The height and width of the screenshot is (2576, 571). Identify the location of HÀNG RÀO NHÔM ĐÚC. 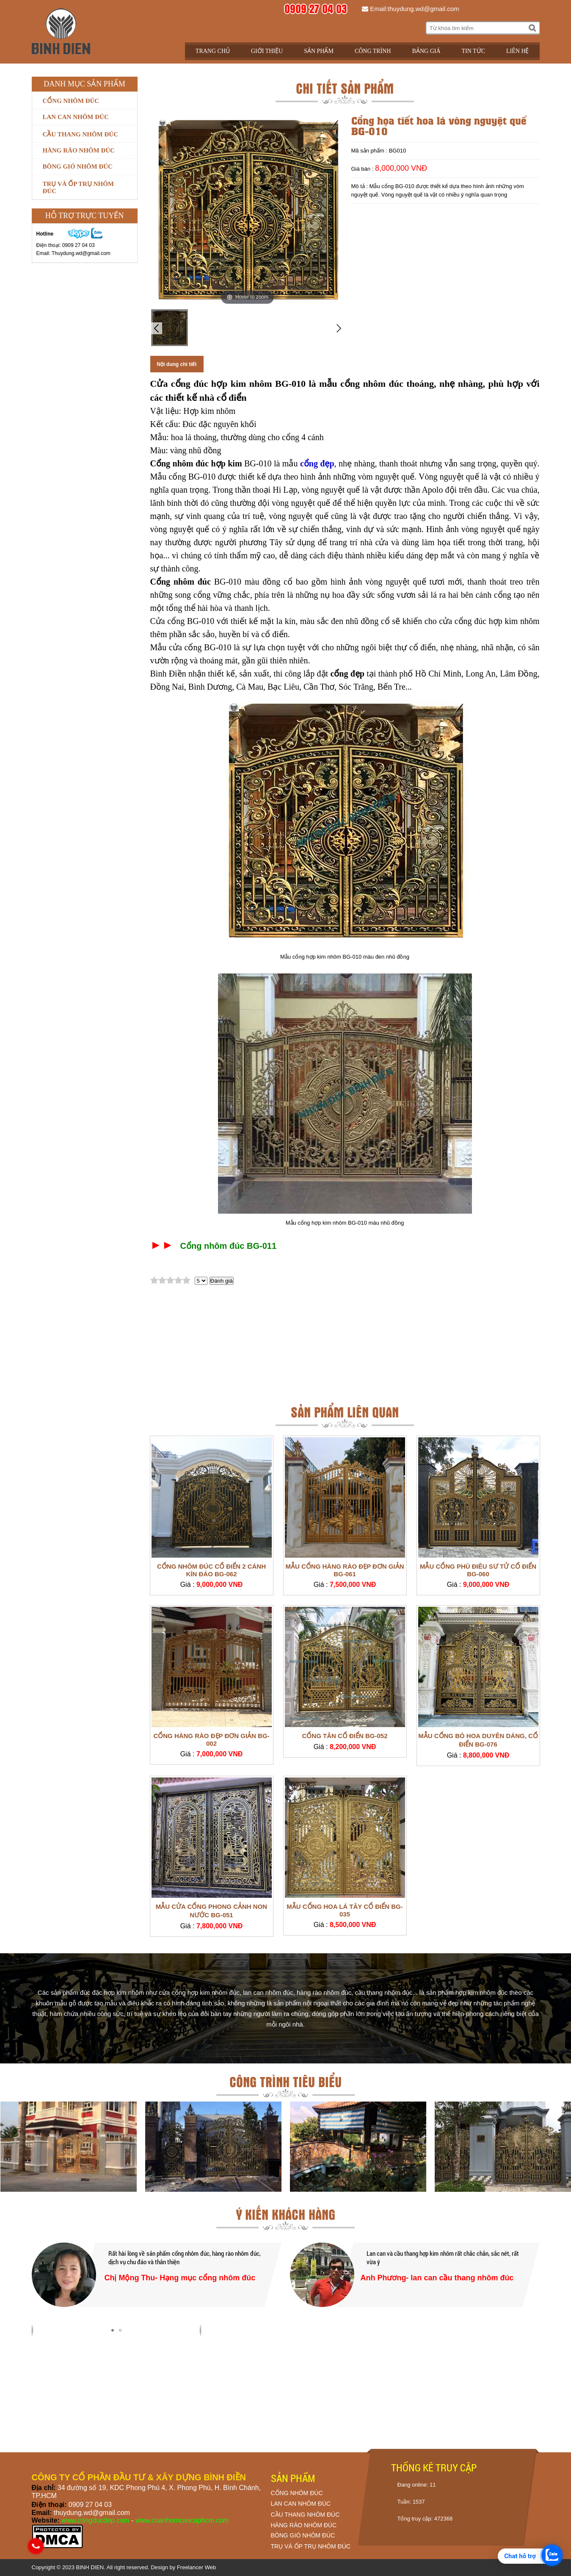
(304, 2525).